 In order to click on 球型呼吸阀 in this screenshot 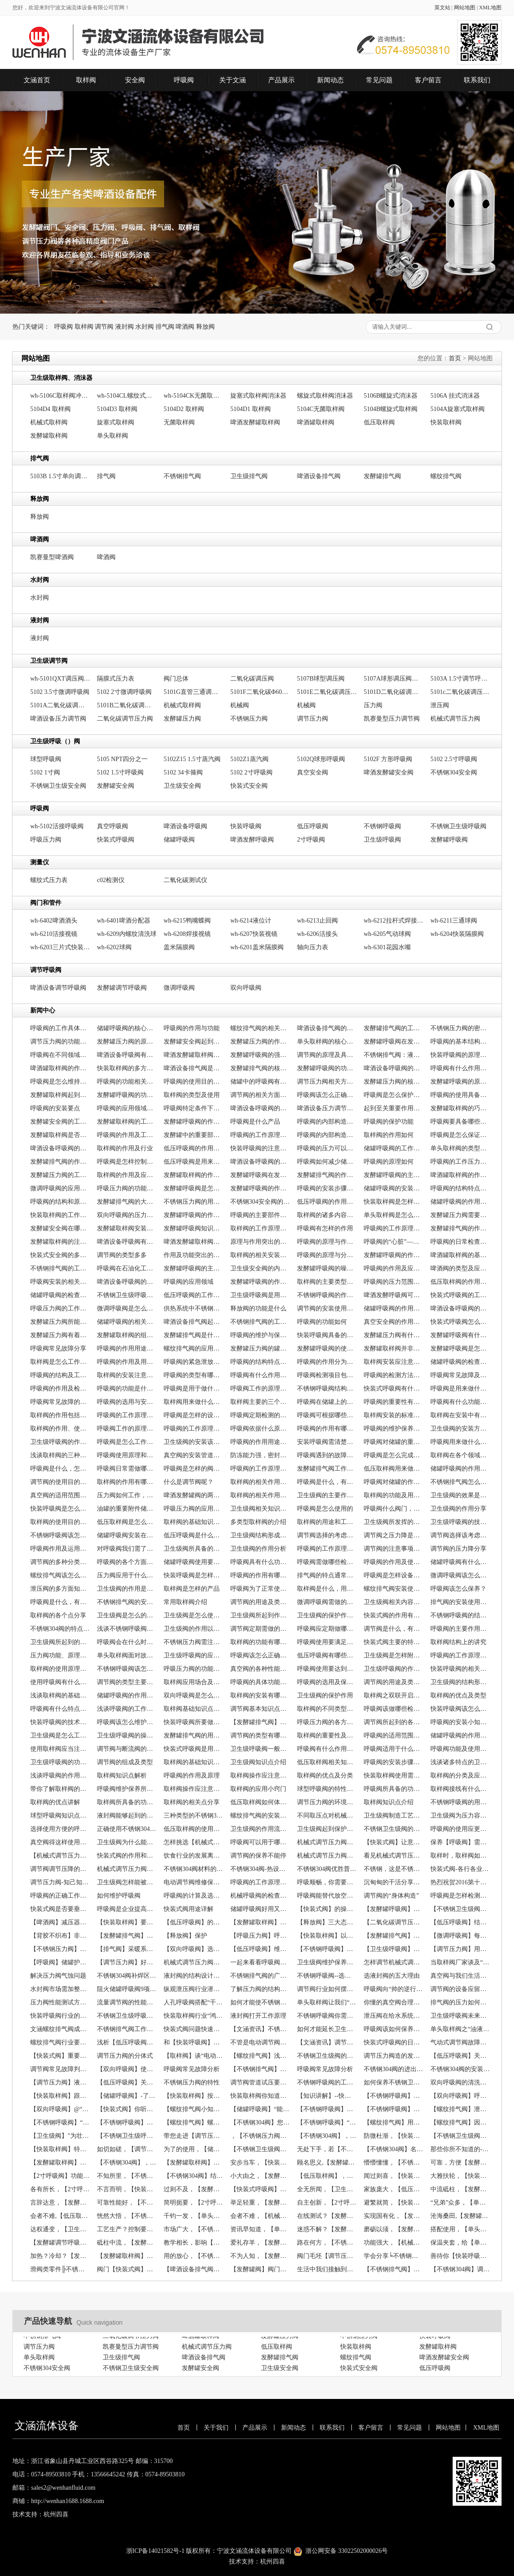, I will do `click(45, 759)`.